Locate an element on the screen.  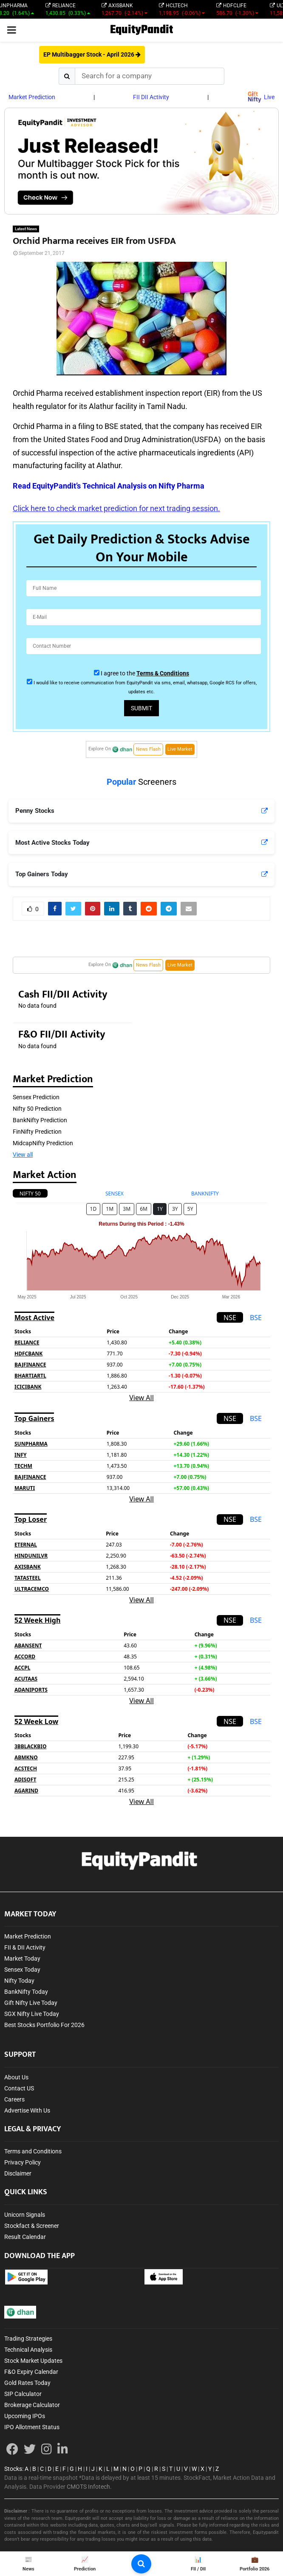
Click here to check market prediction for next trading session. is located at coordinates (116, 508).